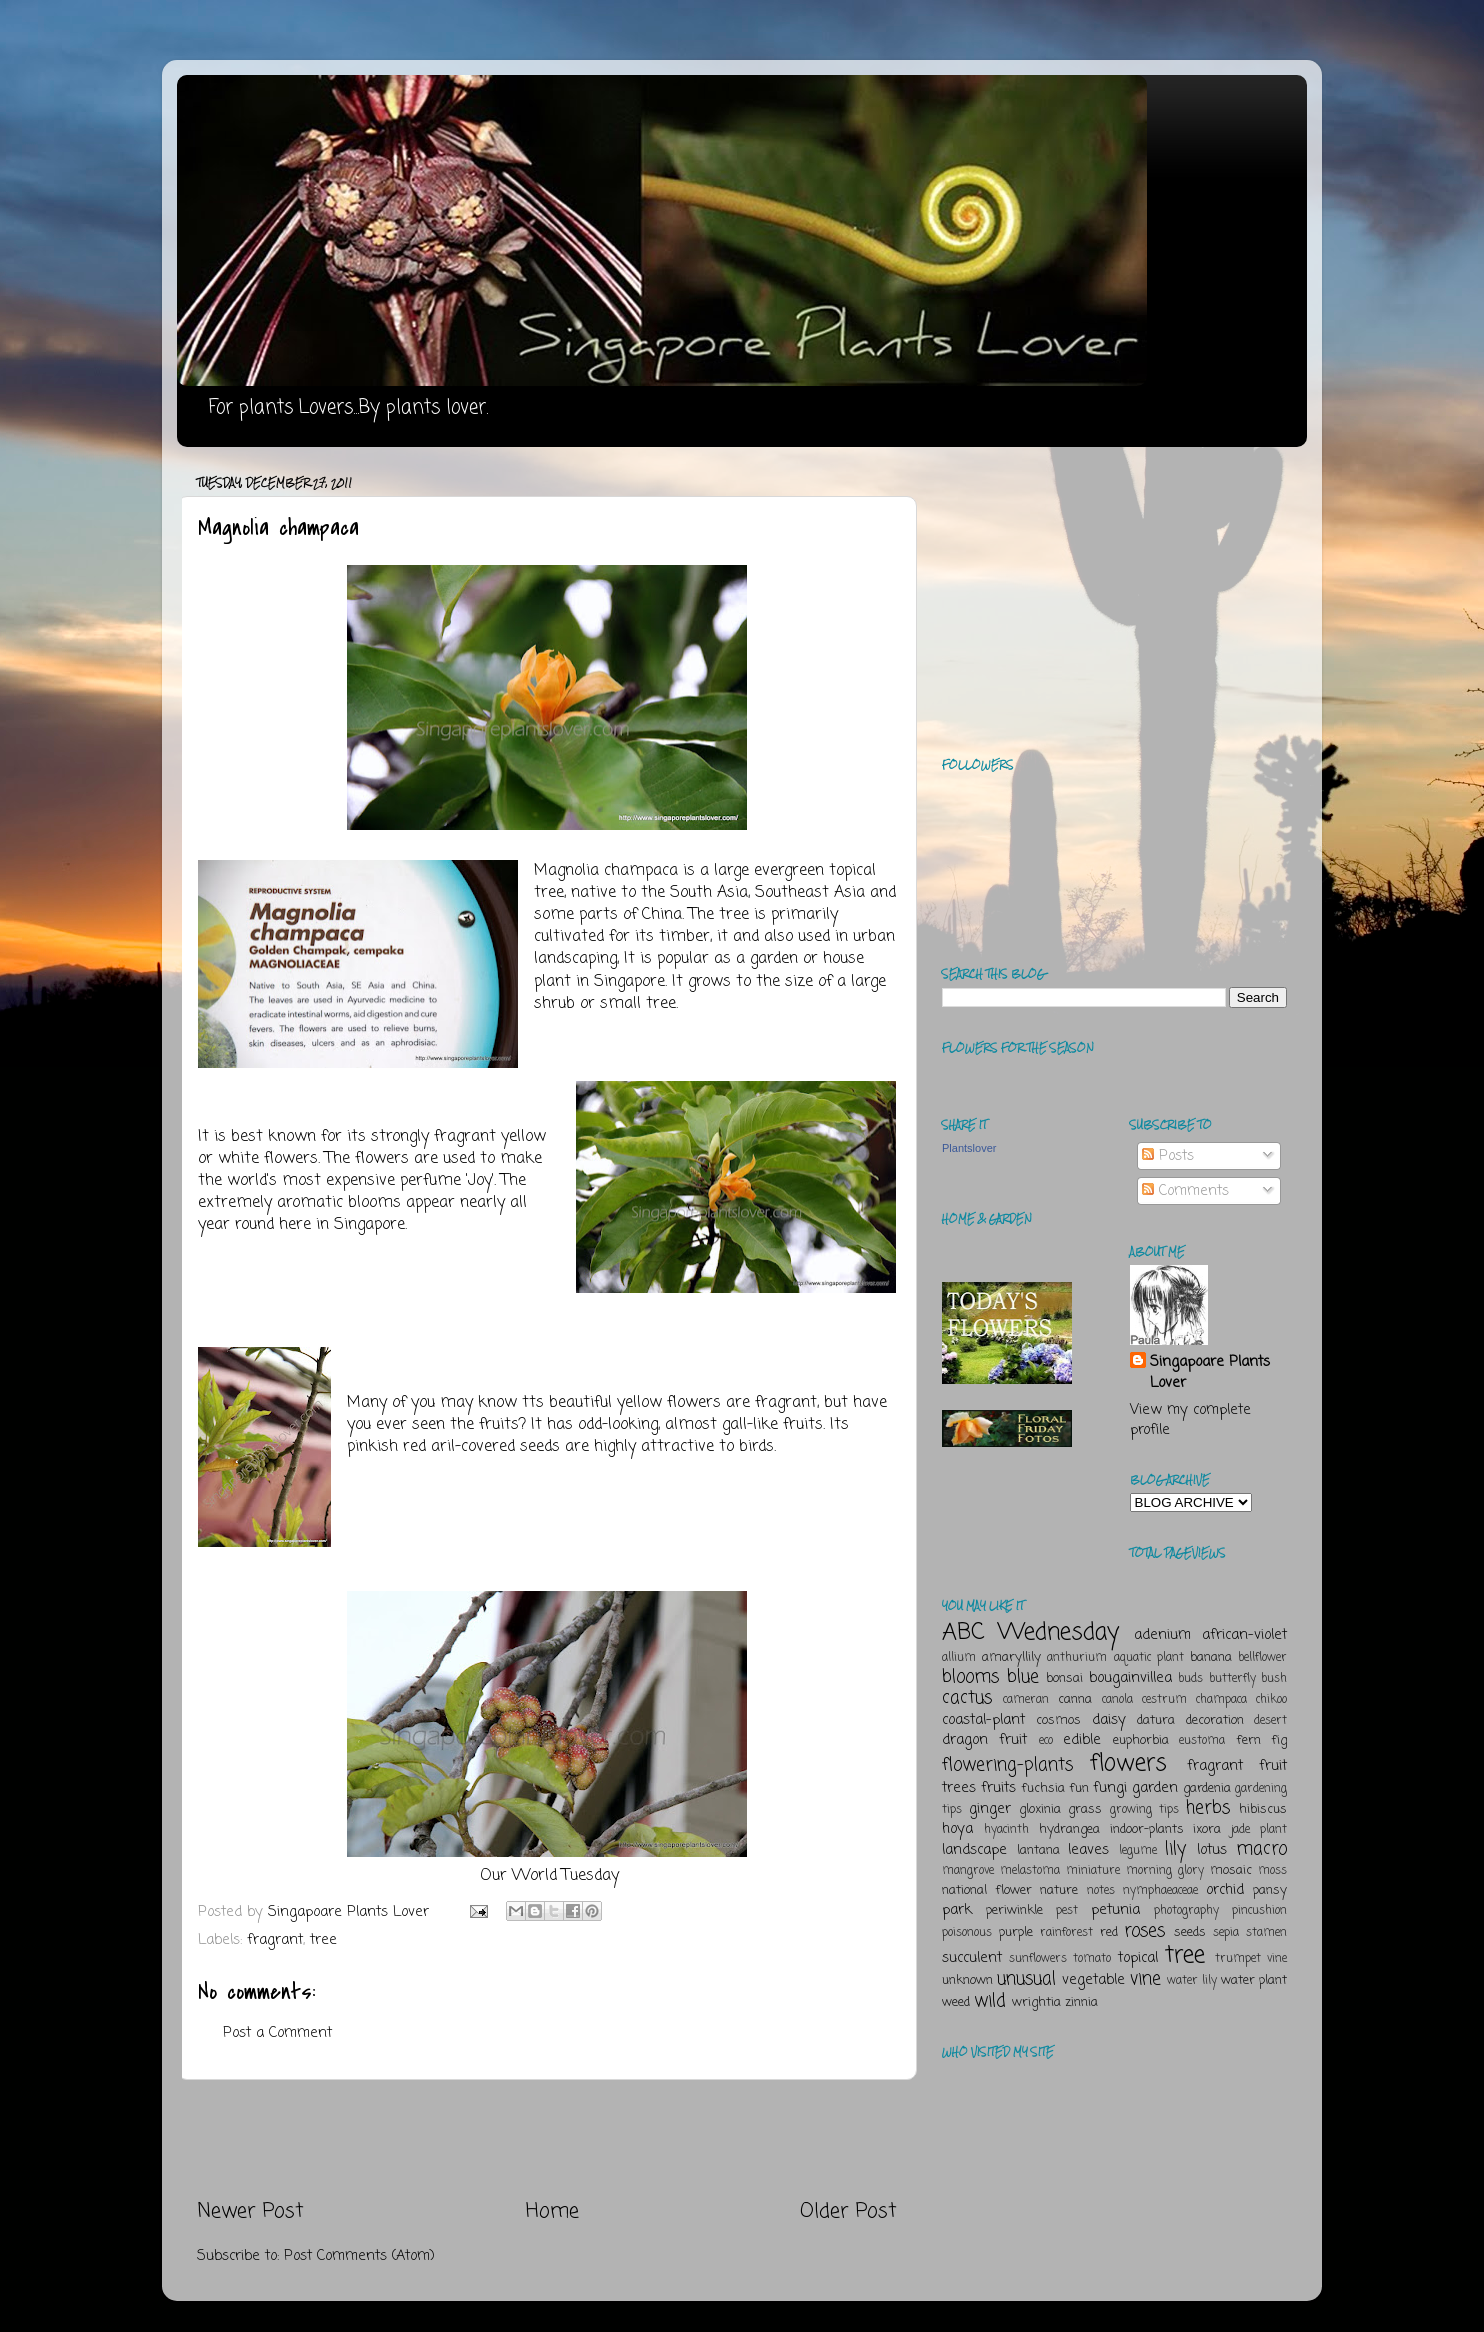 This screenshot has width=1484, height=2332. Describe the element at coordinates (1038, 1959) in the screenshot. I see `sunflowers` at that location.